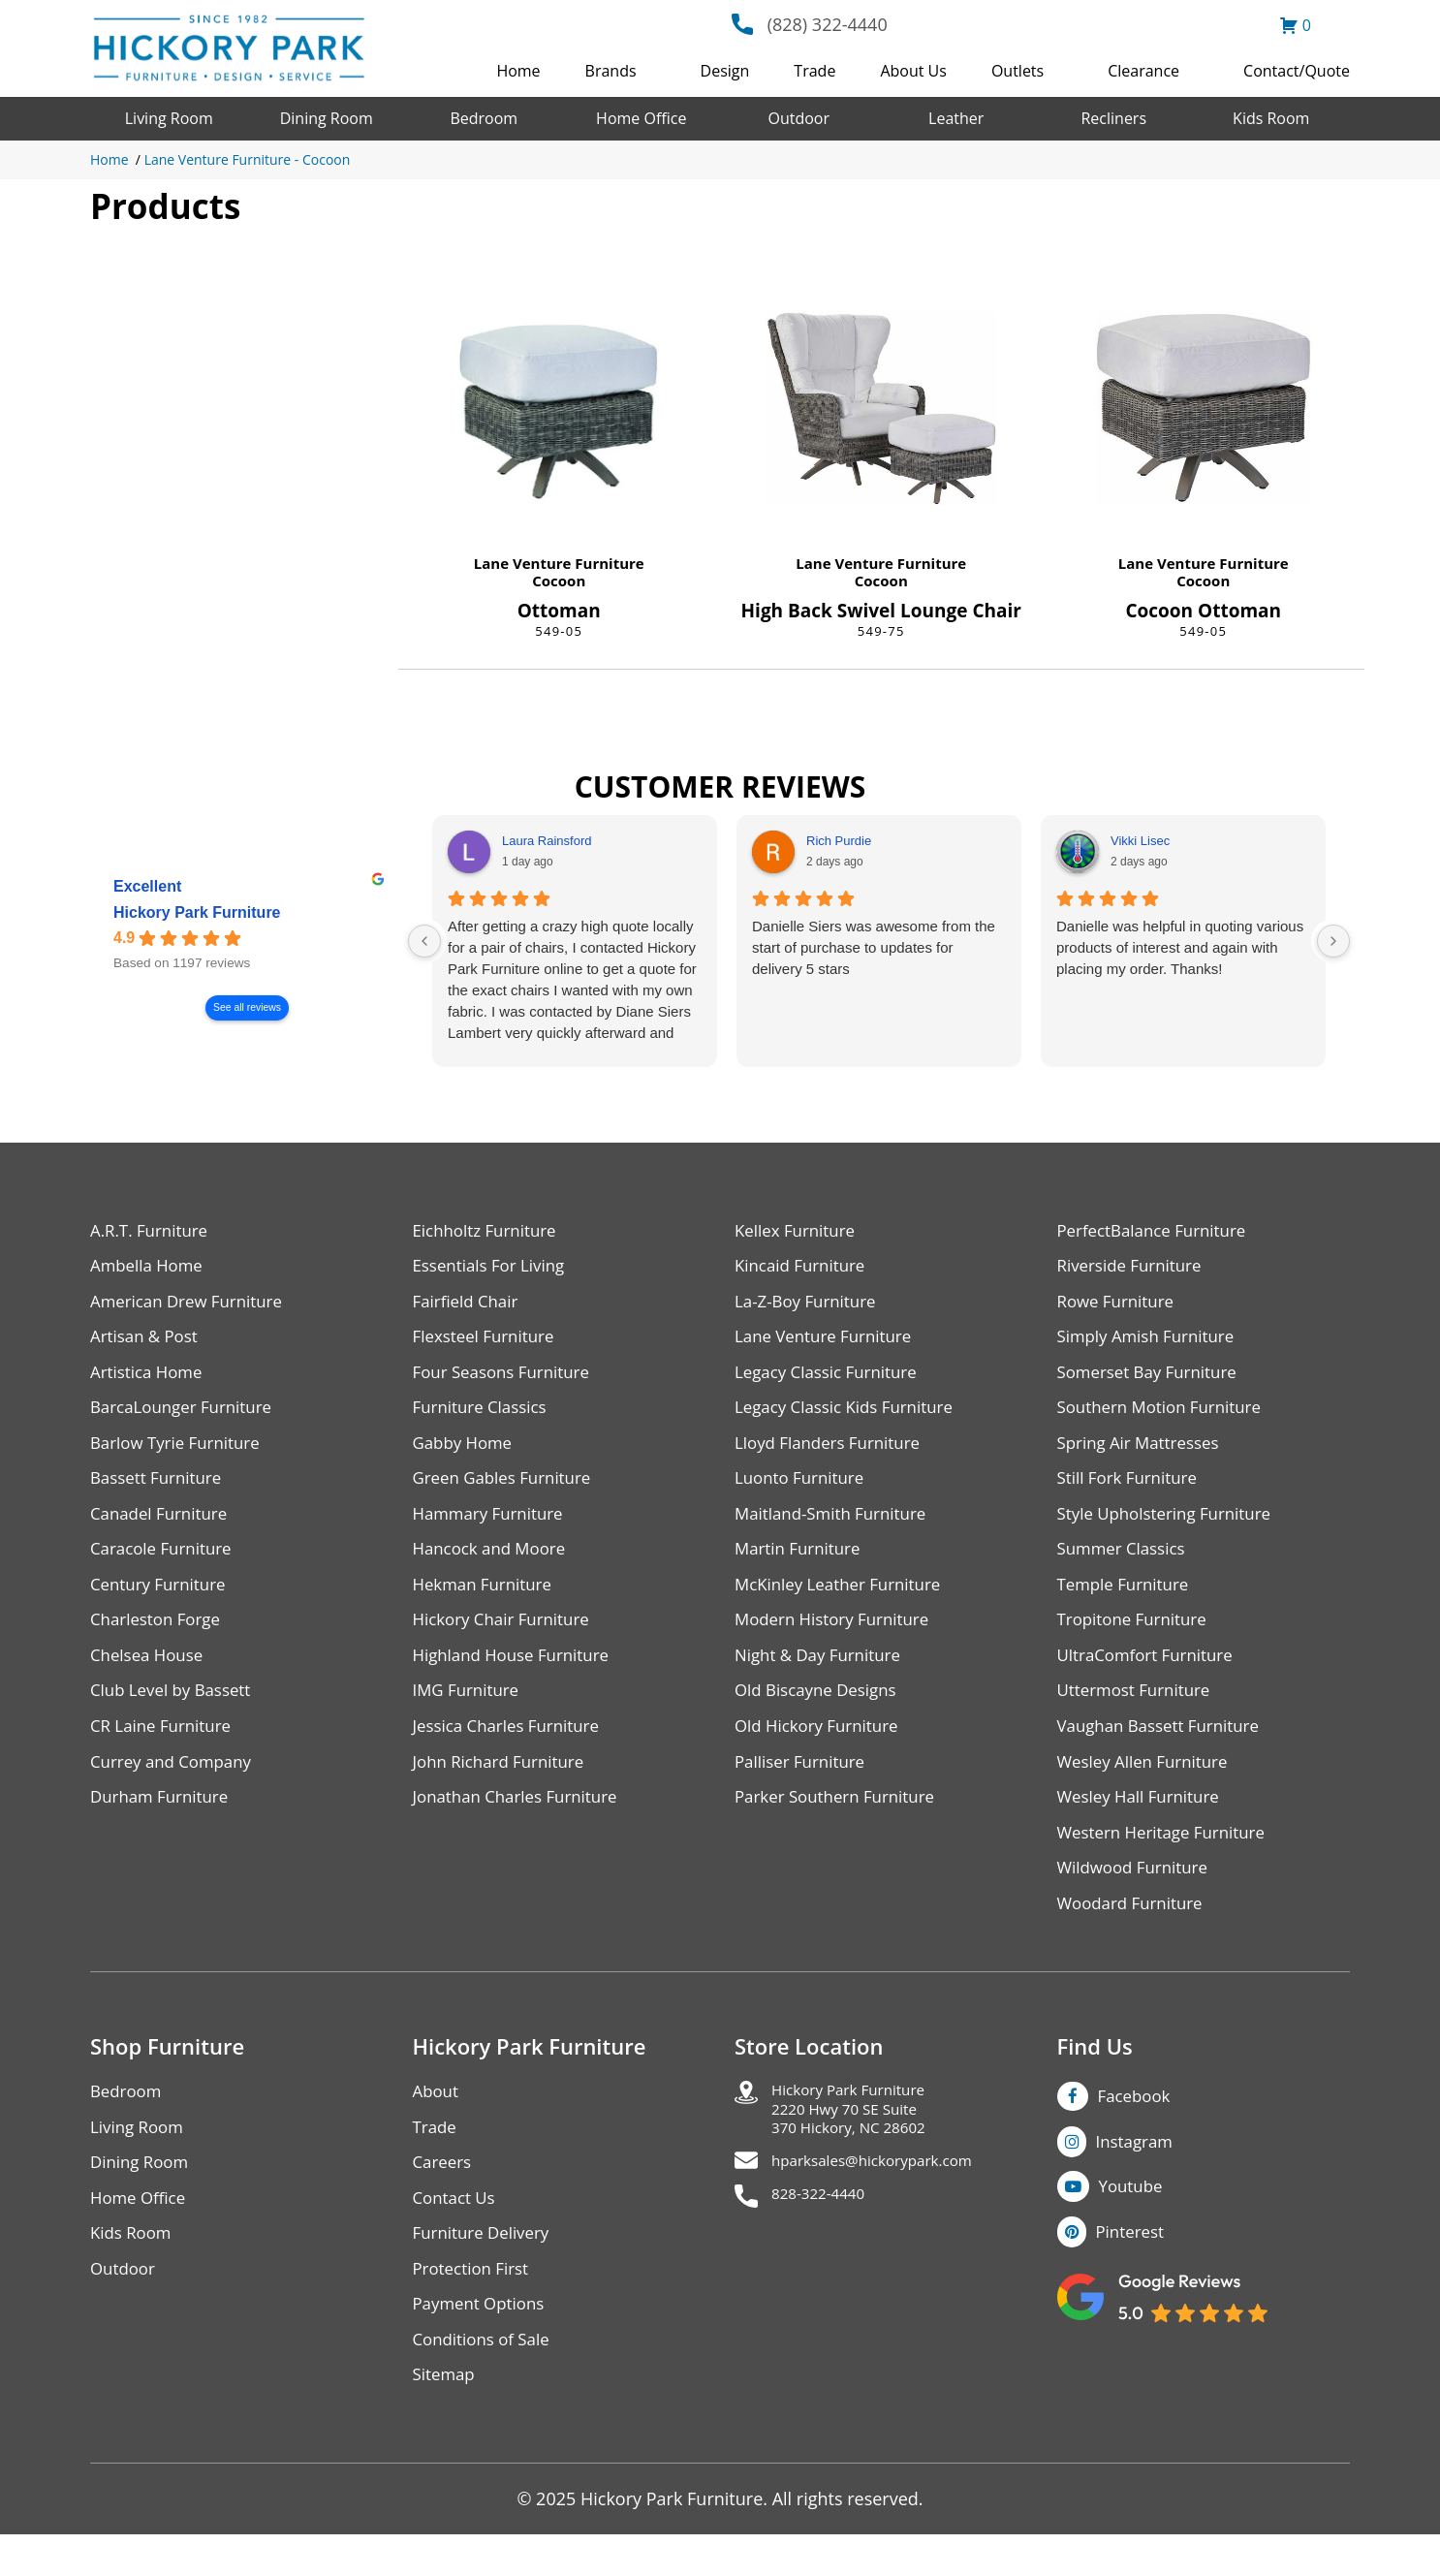 This screenshot has width=1440, height=2576. I want to click on Club Level by Bassett, so click(176, 1710).